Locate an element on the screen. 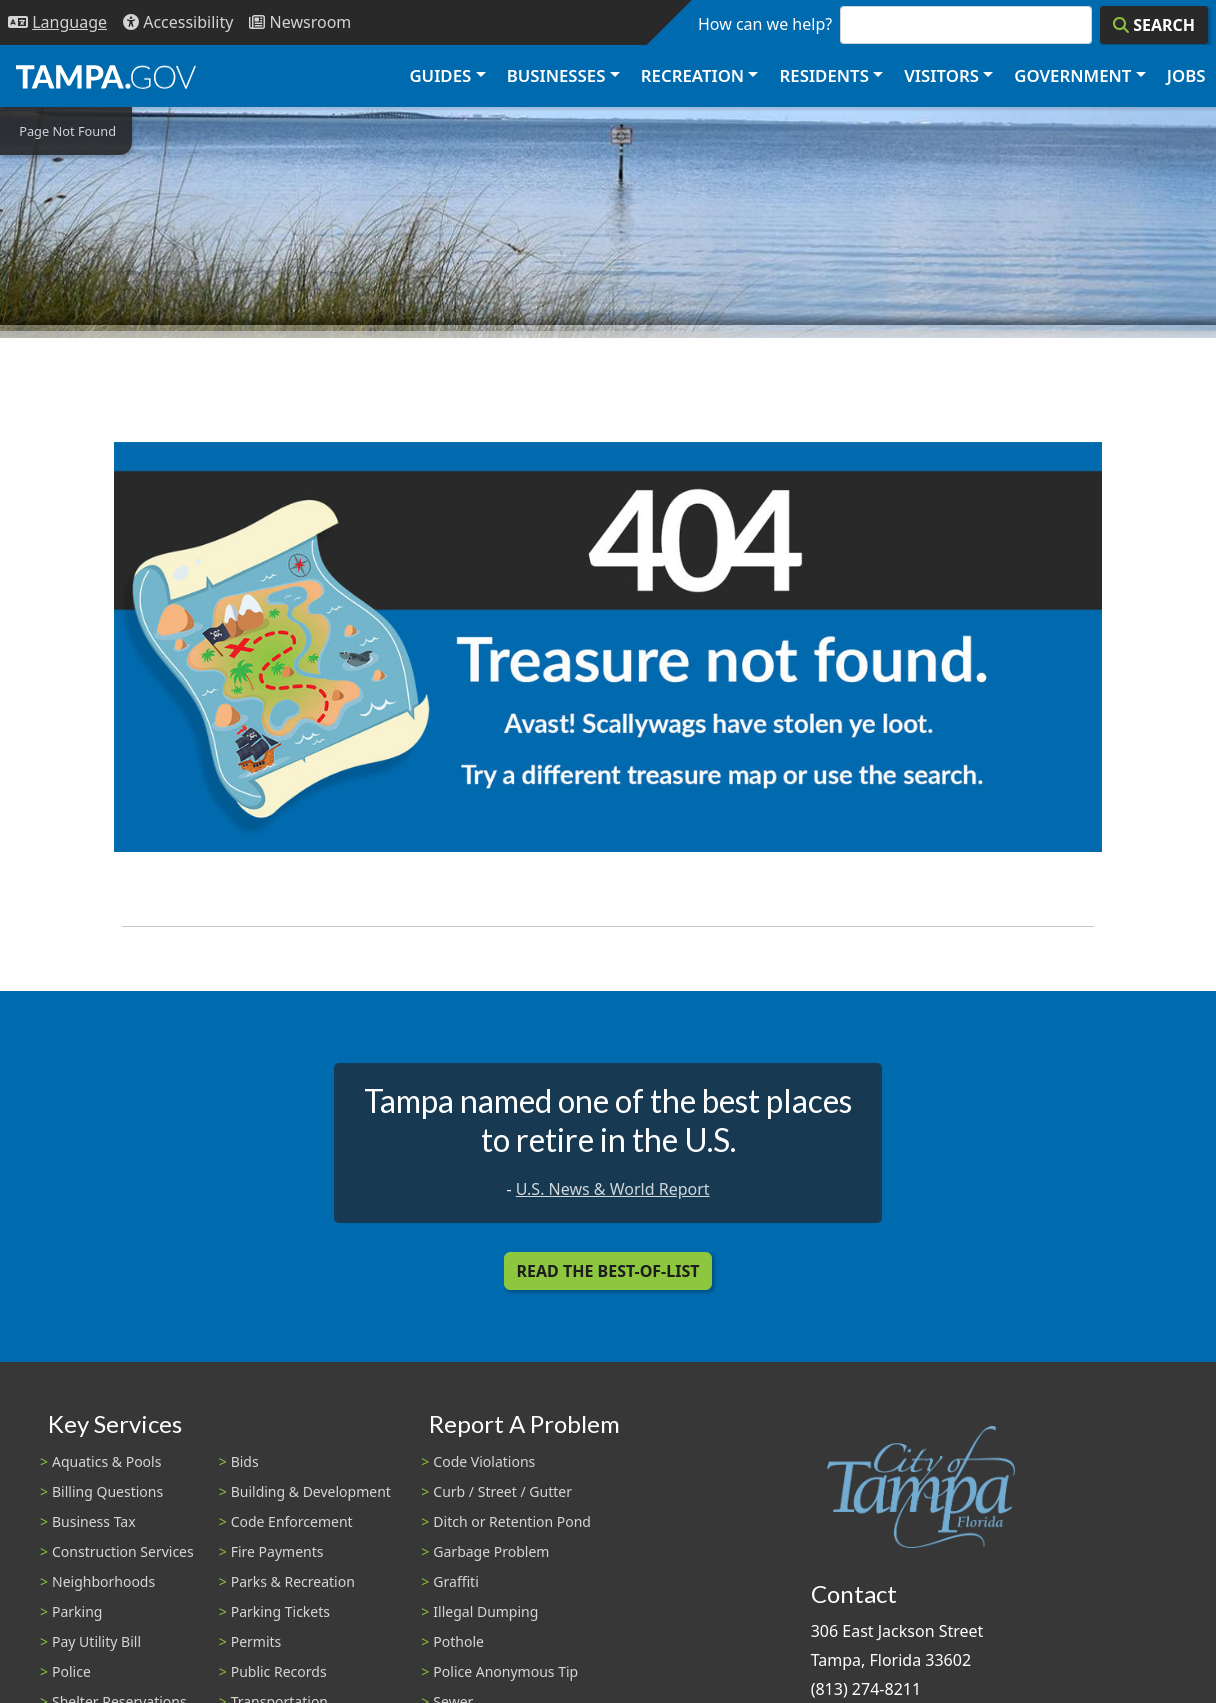 The image size is (1216, 1703). Pay Utility Bill is located at coordinates (96, 1641).